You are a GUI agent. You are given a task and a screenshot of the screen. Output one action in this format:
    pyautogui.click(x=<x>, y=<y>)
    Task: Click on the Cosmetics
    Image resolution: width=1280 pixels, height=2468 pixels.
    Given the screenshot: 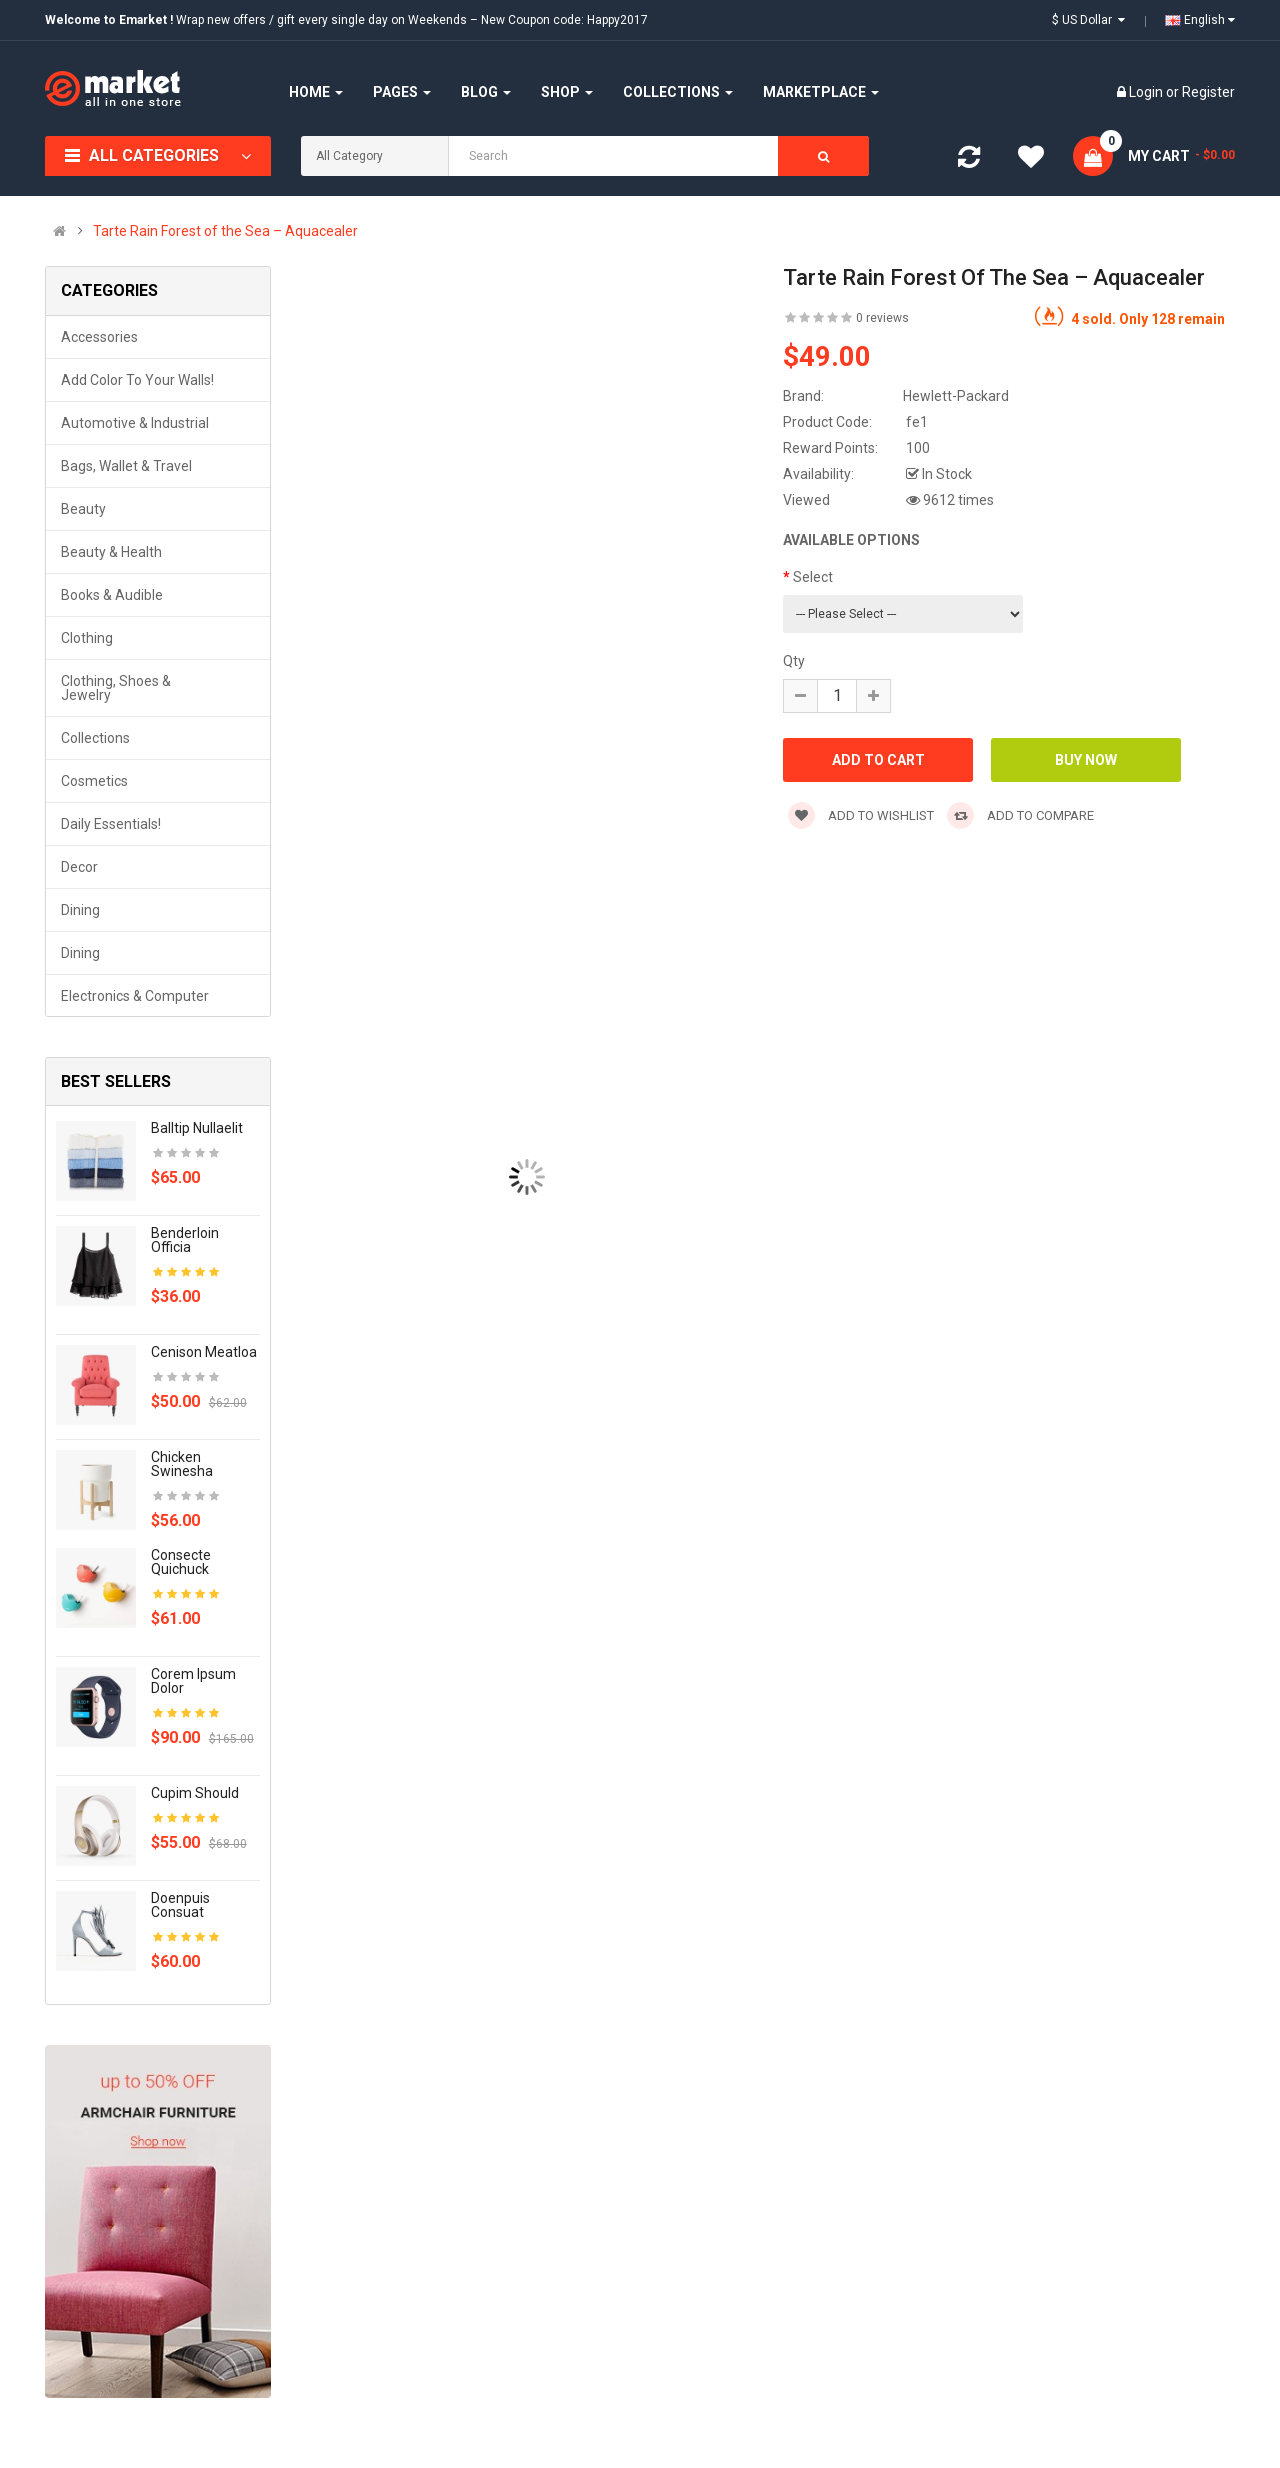 What is the action you would take?
    pyautogui.click(x=94, y=781)
    